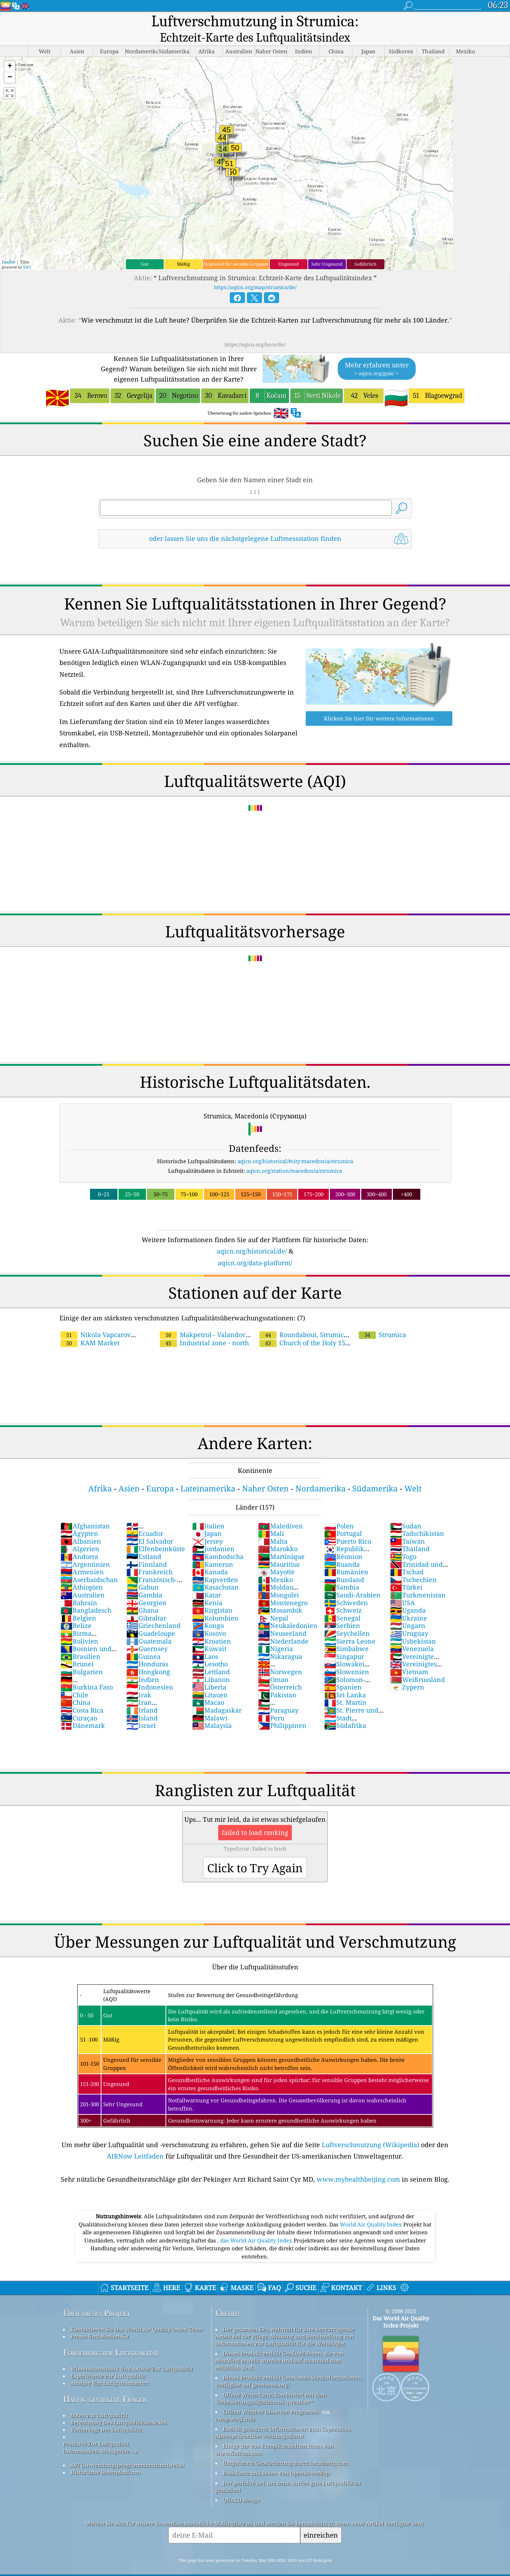 The width and height of the screenshot is (510, 2576). Describe the element at coordinates (80, 1640) in the screenshot. I see `Brasilien` at that location.